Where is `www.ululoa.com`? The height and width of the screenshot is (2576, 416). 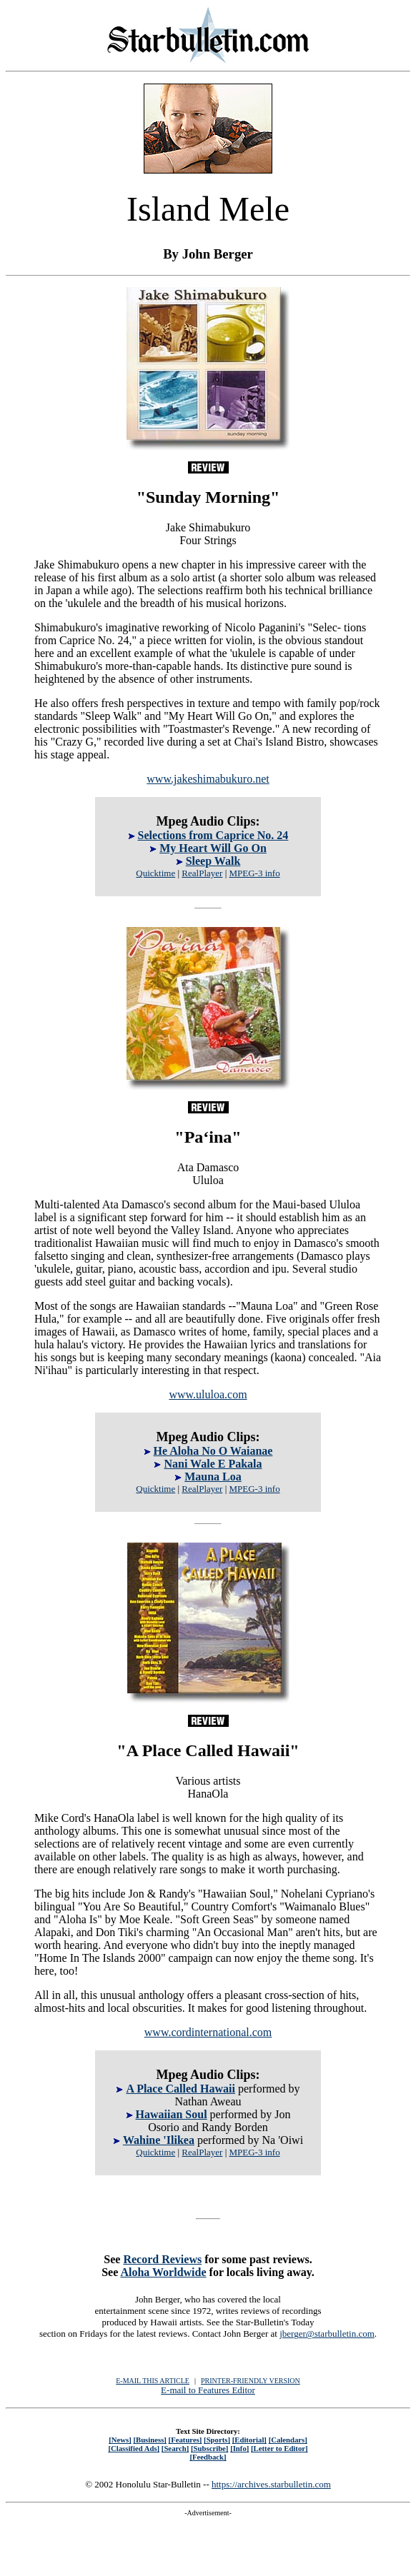
www.ululoa.com is located at coordinates (208, 1394).